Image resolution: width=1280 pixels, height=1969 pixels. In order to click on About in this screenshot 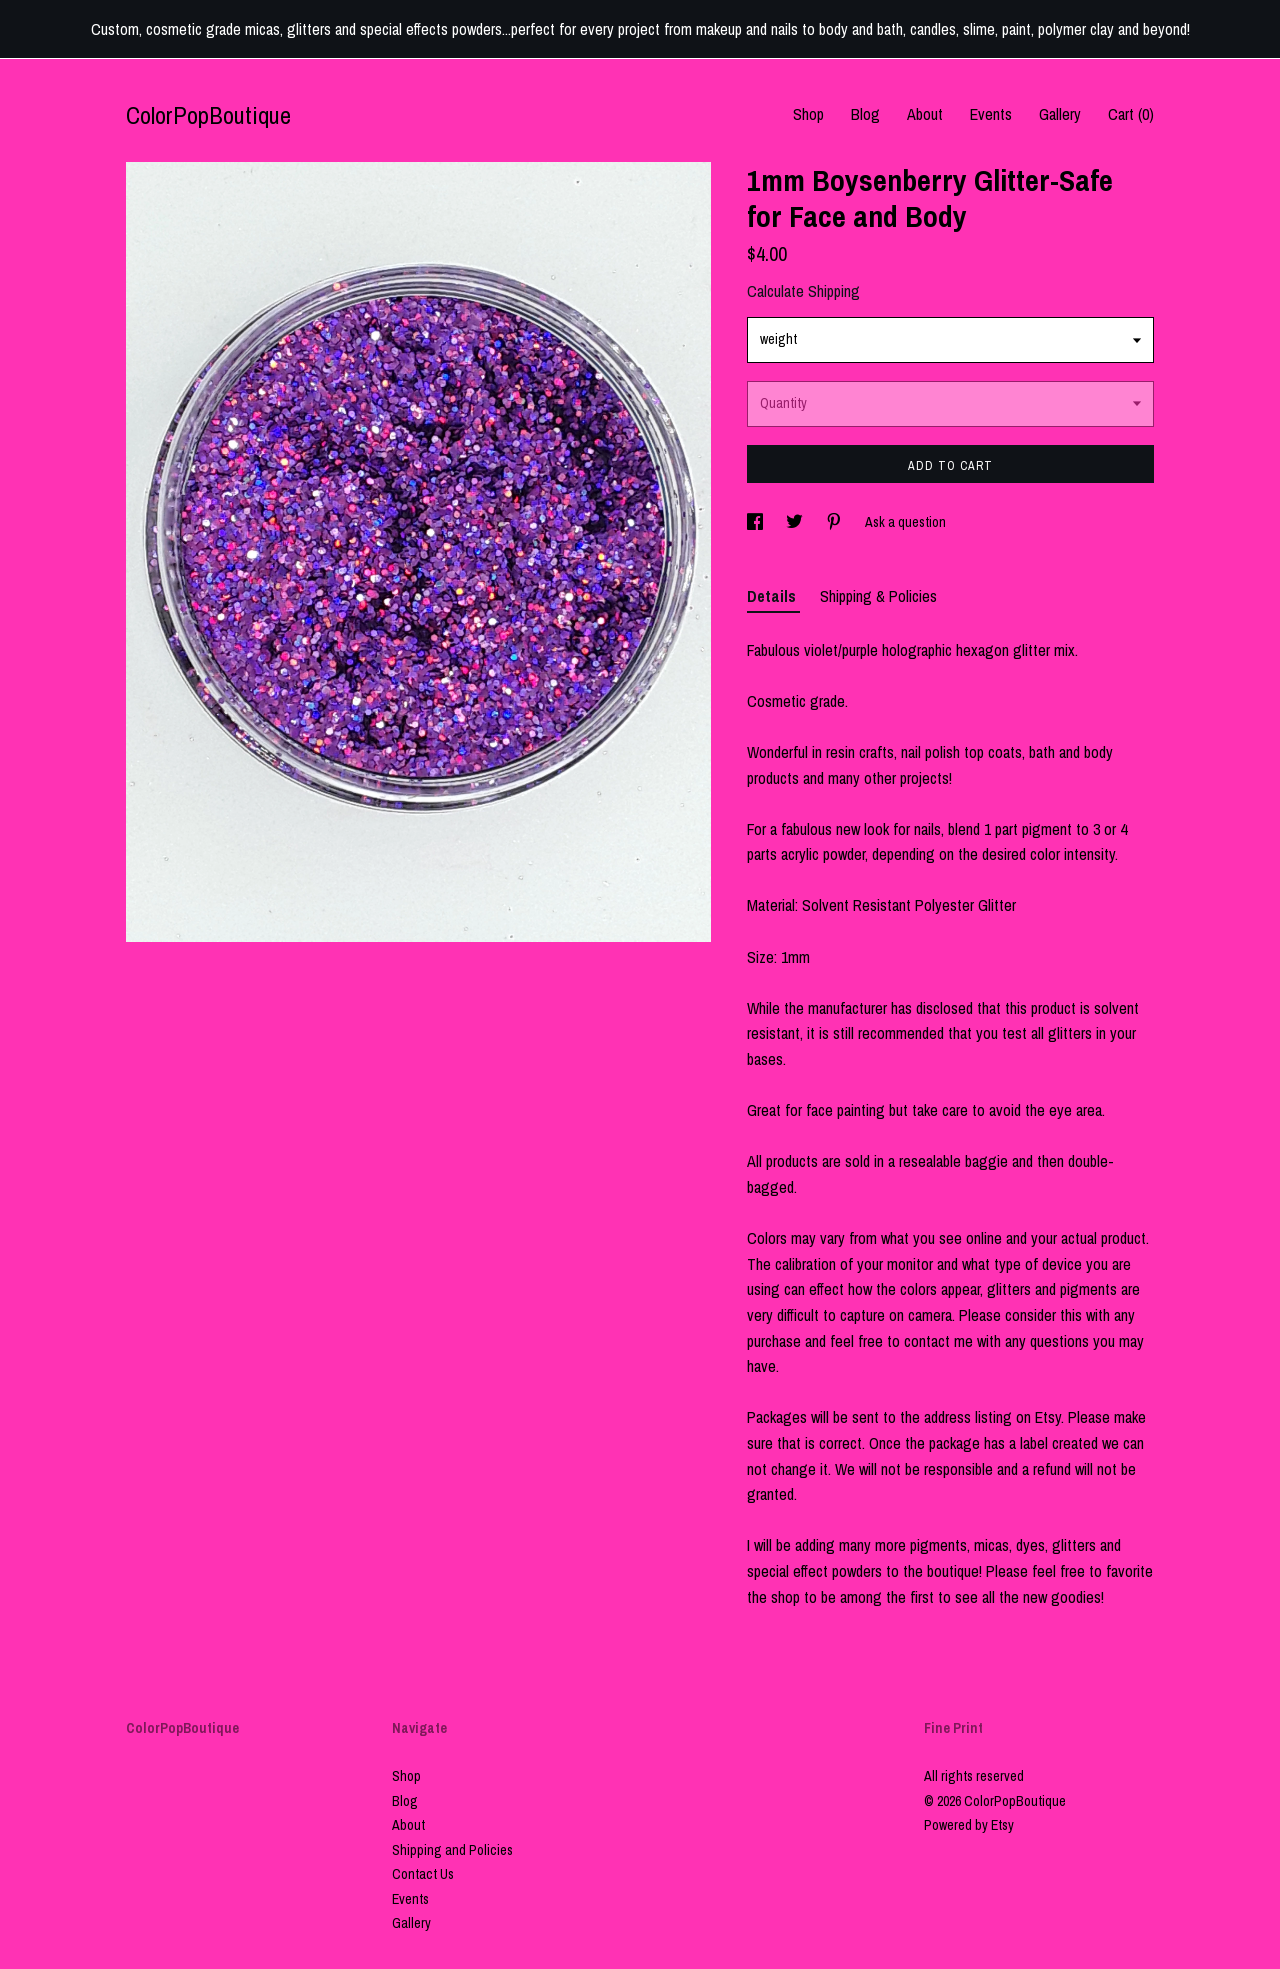, I will do `click(925, 114)`.